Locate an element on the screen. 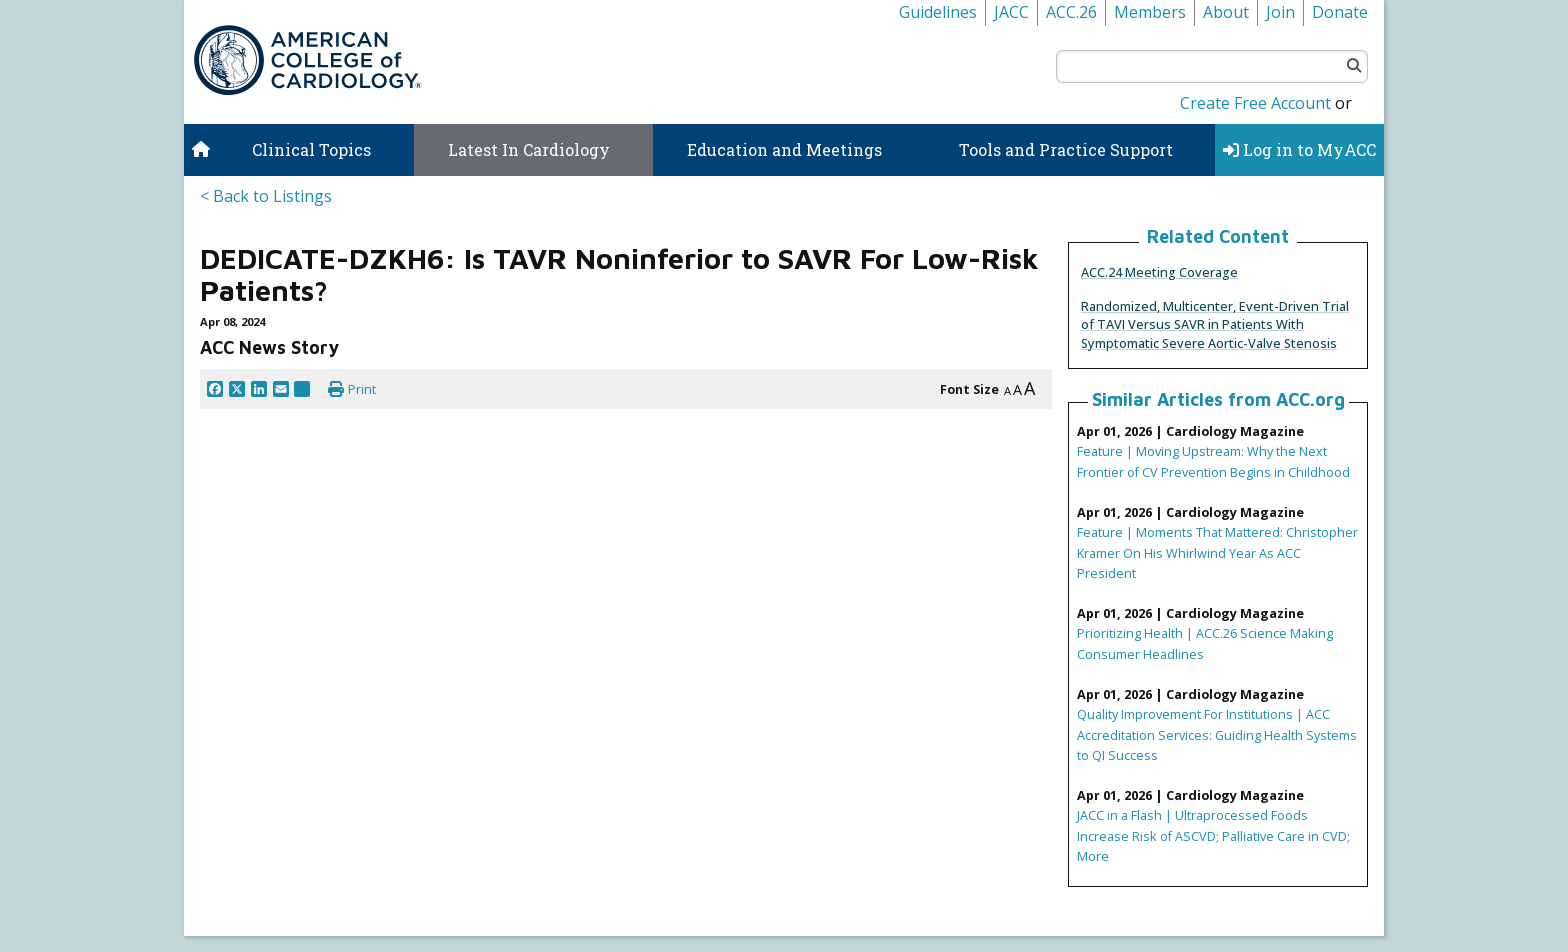 Image resolution: width=1568 pixels, height=952 pixels. About is located at coordinates (1226, 12).